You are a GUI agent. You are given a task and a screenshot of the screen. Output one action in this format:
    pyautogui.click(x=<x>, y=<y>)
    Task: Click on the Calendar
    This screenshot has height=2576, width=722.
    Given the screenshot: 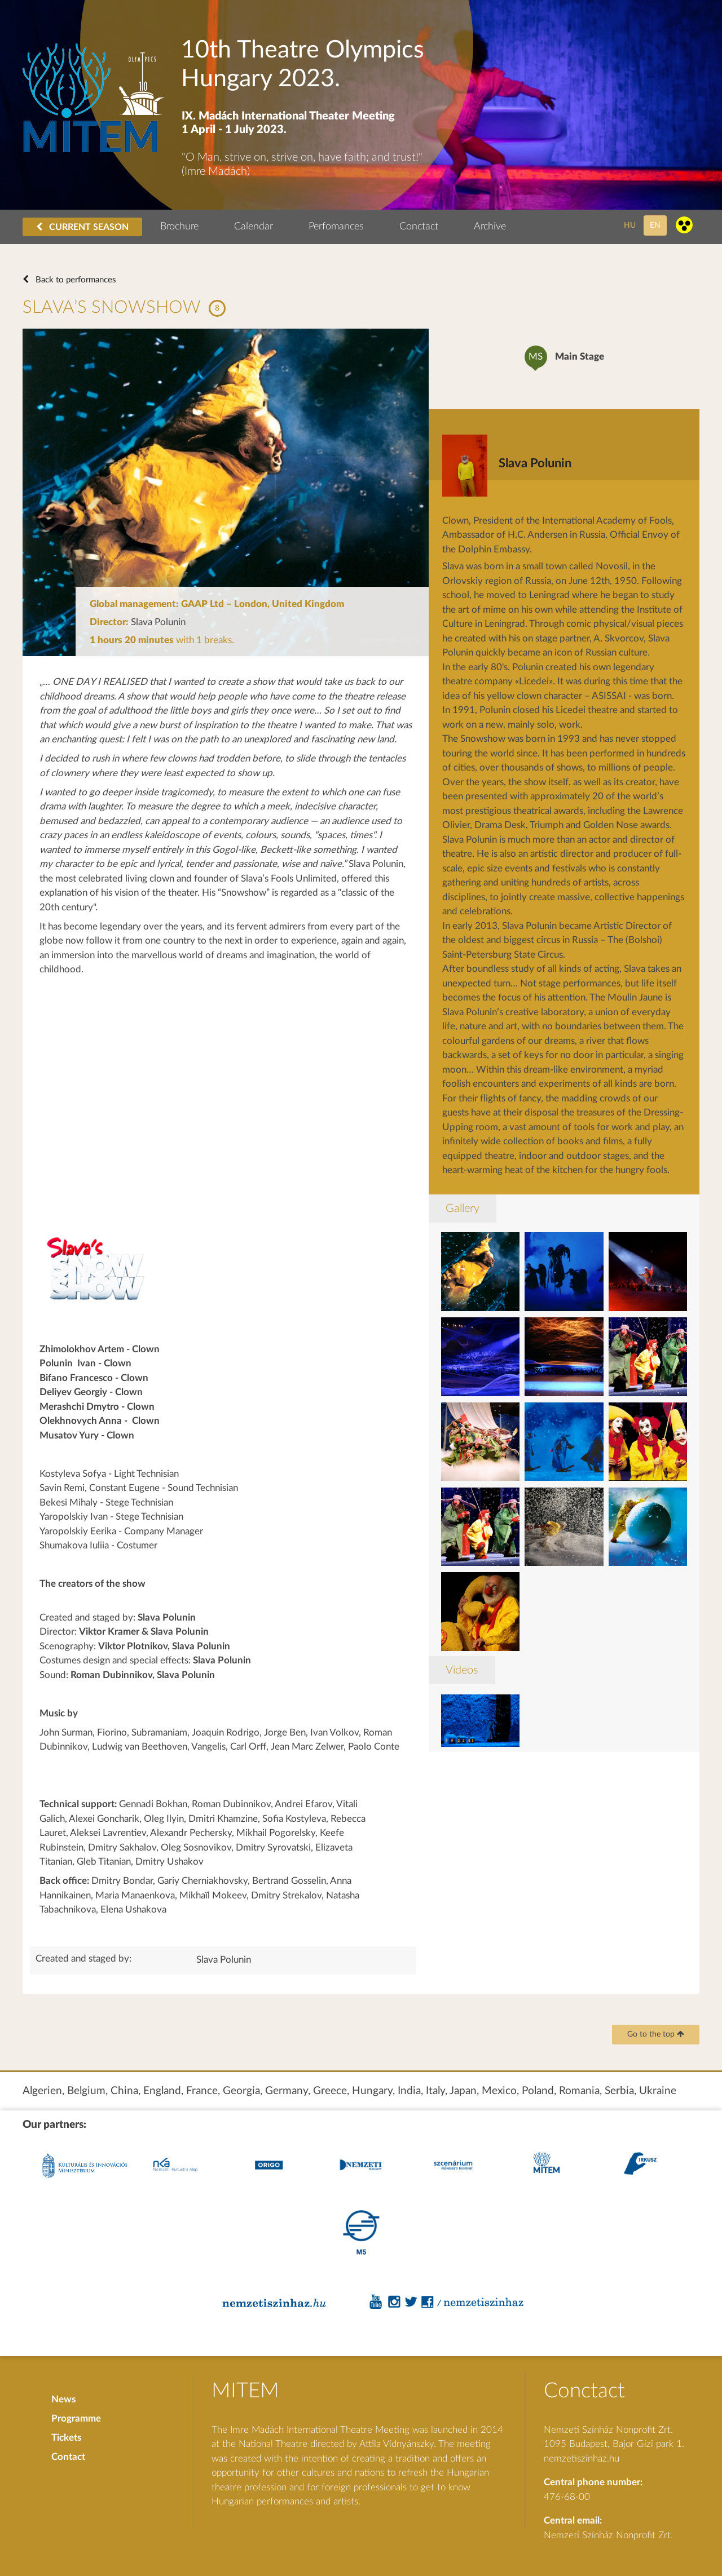 What is the action you would take?
    pyautogui.click(x=253, y=227)
    